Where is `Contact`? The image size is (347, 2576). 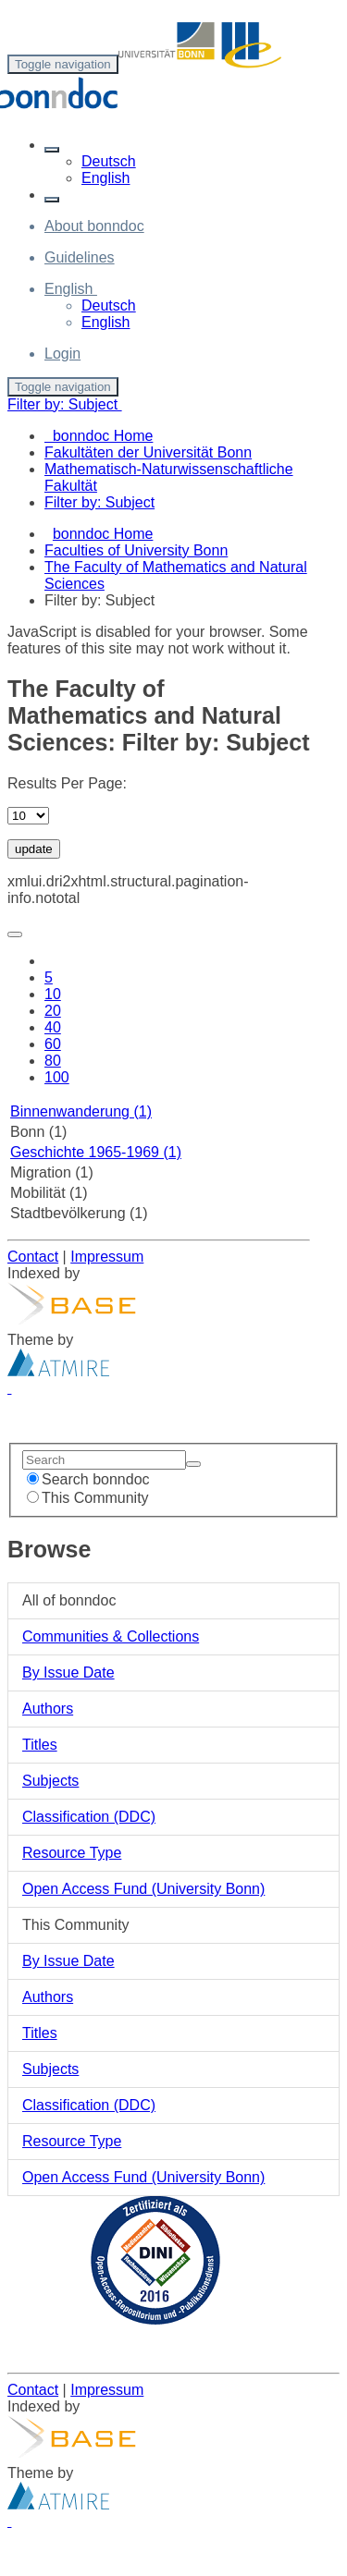 Contact is located at coordinates (32, 1256).